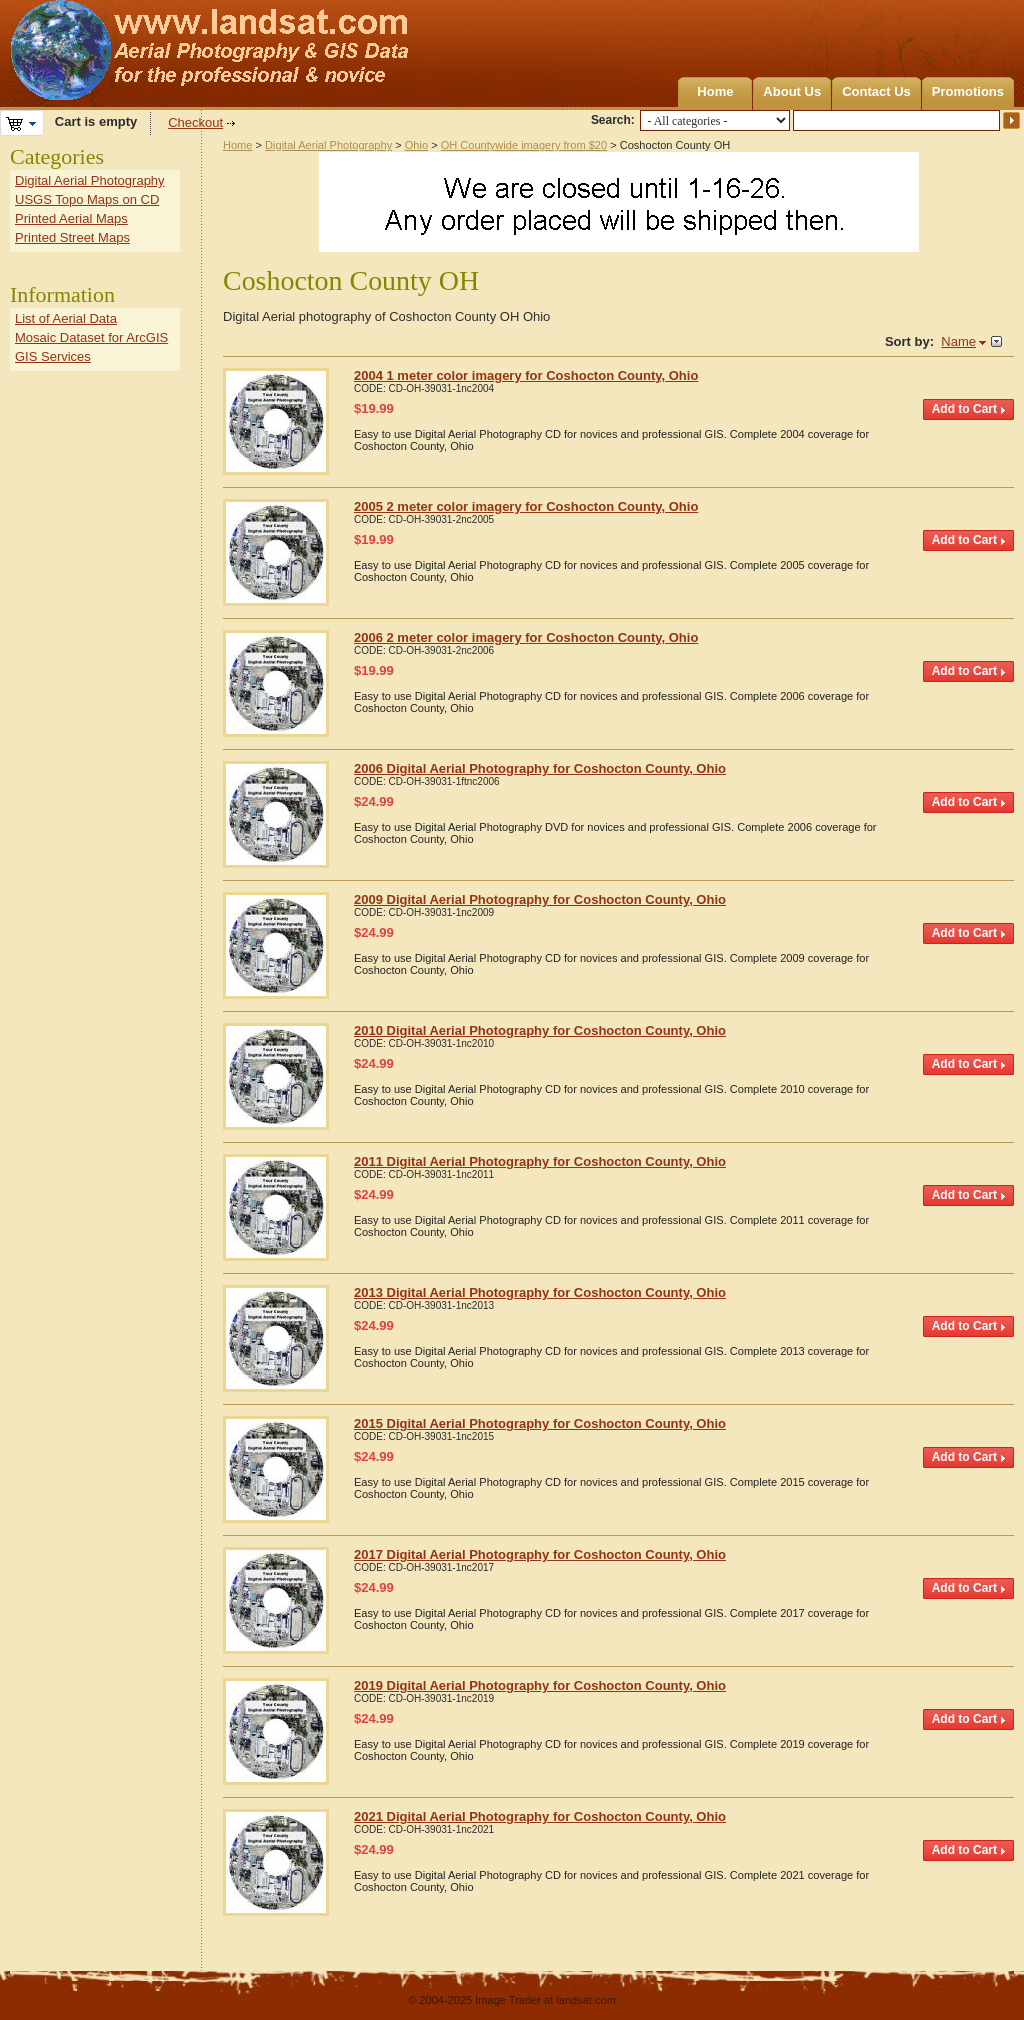 This screenshot has width=1024, height=2020. I want to click on 2006 2 meter color imagery for Coshocton County, Ohio, so click(526, 637).